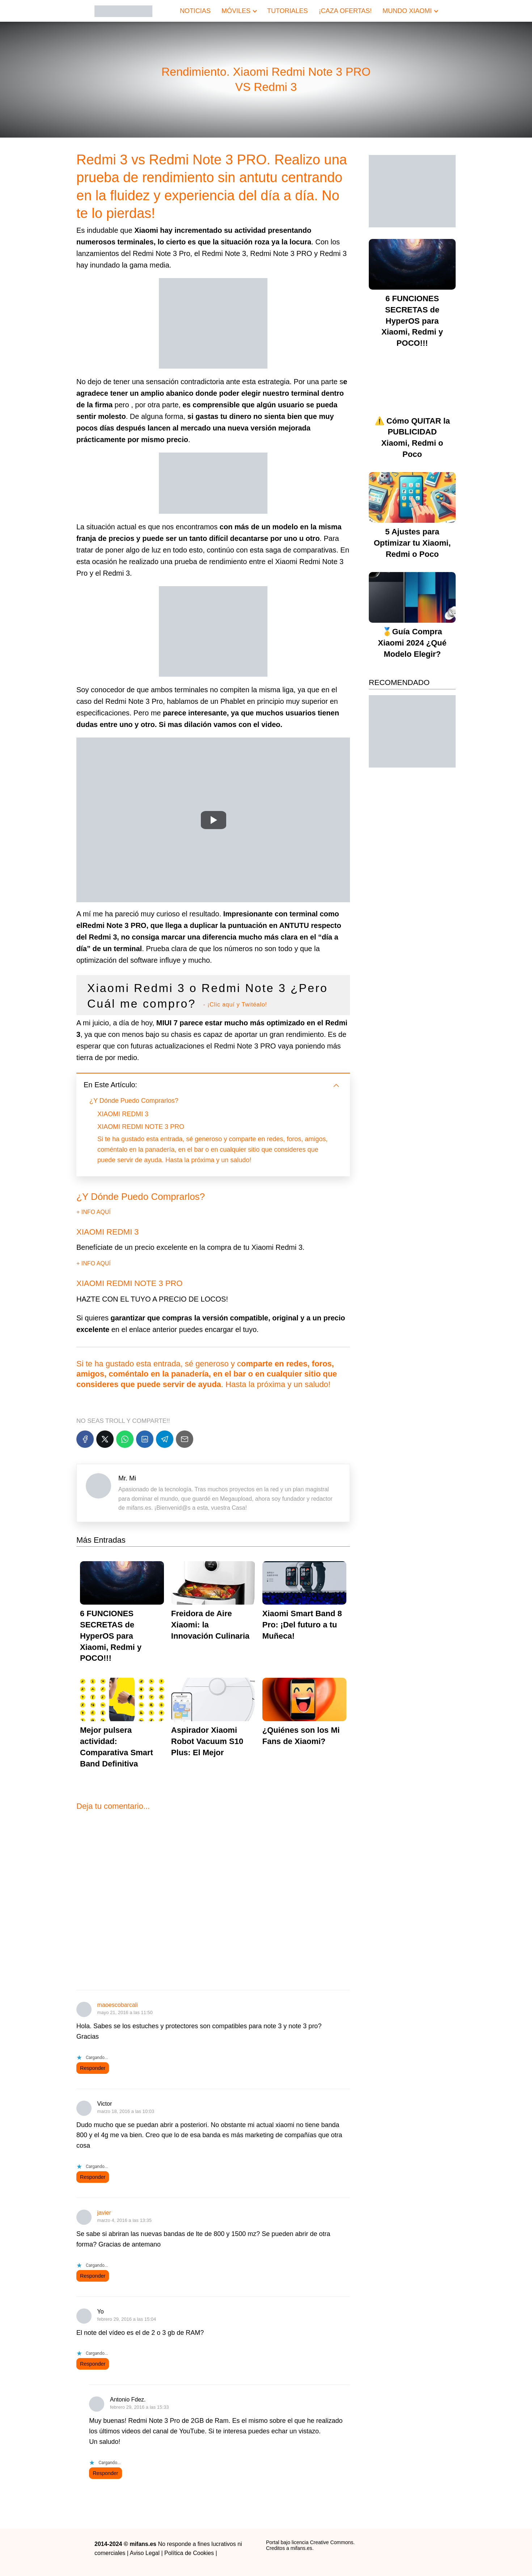  Describe the element at coordinates (133, 1100) in the screenshot. I see `¿Y Dónde Puedo Comprarlos?` at that location.